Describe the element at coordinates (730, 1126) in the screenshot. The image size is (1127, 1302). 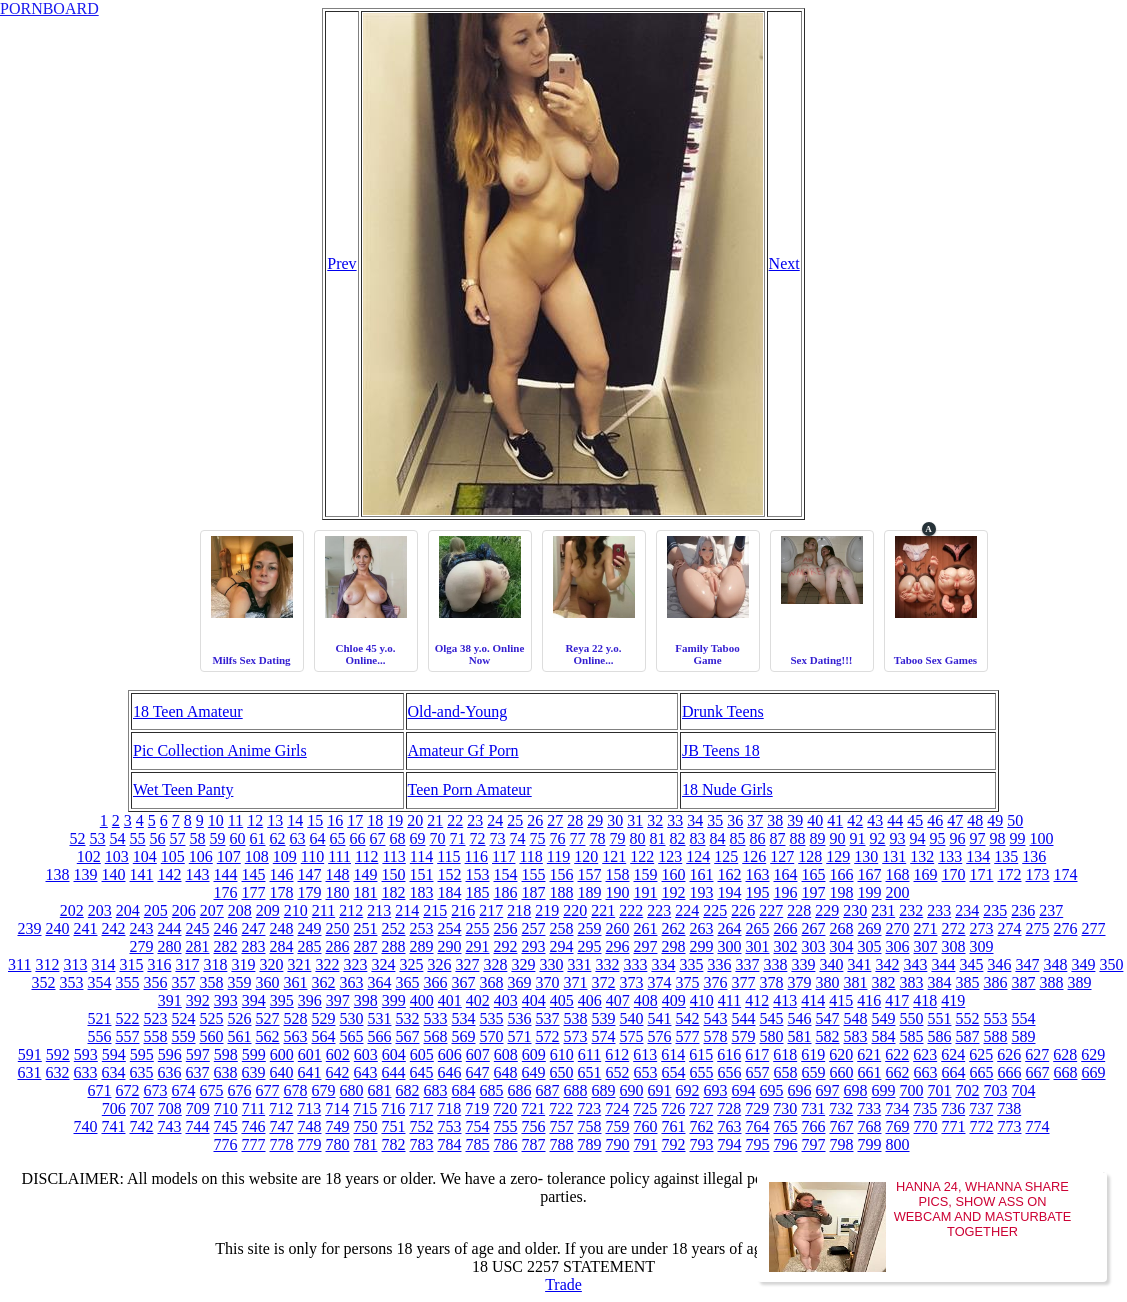
I see `763` at that location.